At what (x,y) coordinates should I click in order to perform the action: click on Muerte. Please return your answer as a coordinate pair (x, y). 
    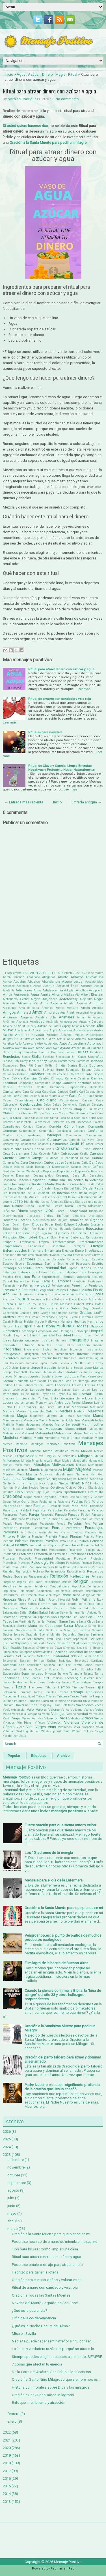
    Looking at the image, I should click on (34, 1470).